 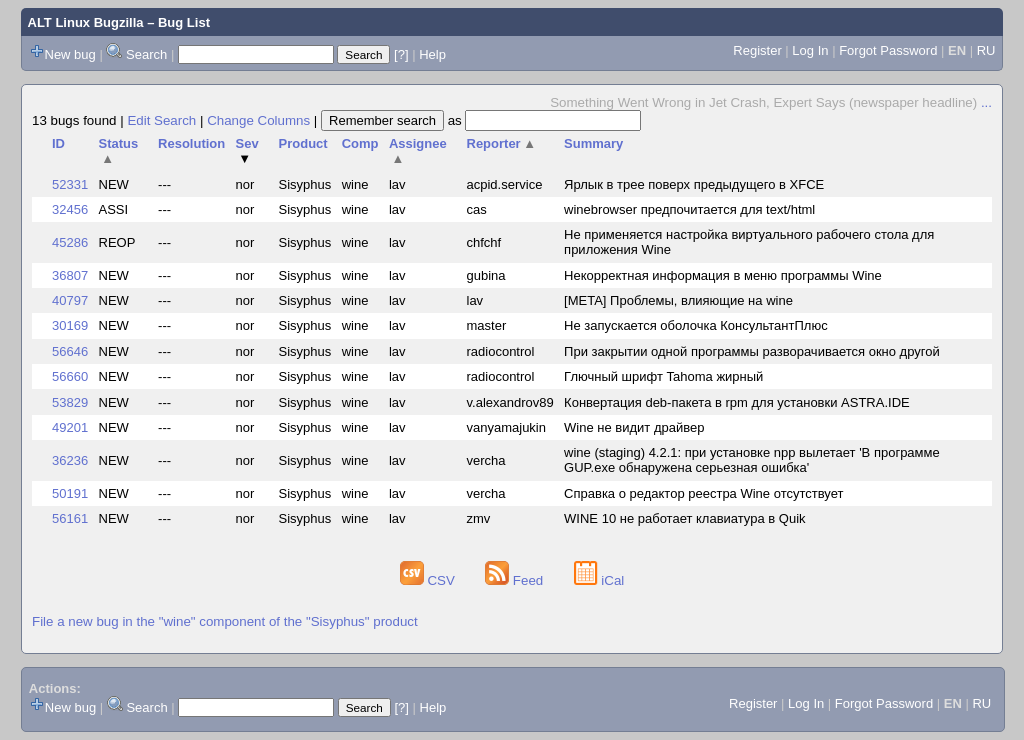 What do you see at coordinates (70, 351) in the screenshot?
I see `56646` at bounding box center [70, 351].